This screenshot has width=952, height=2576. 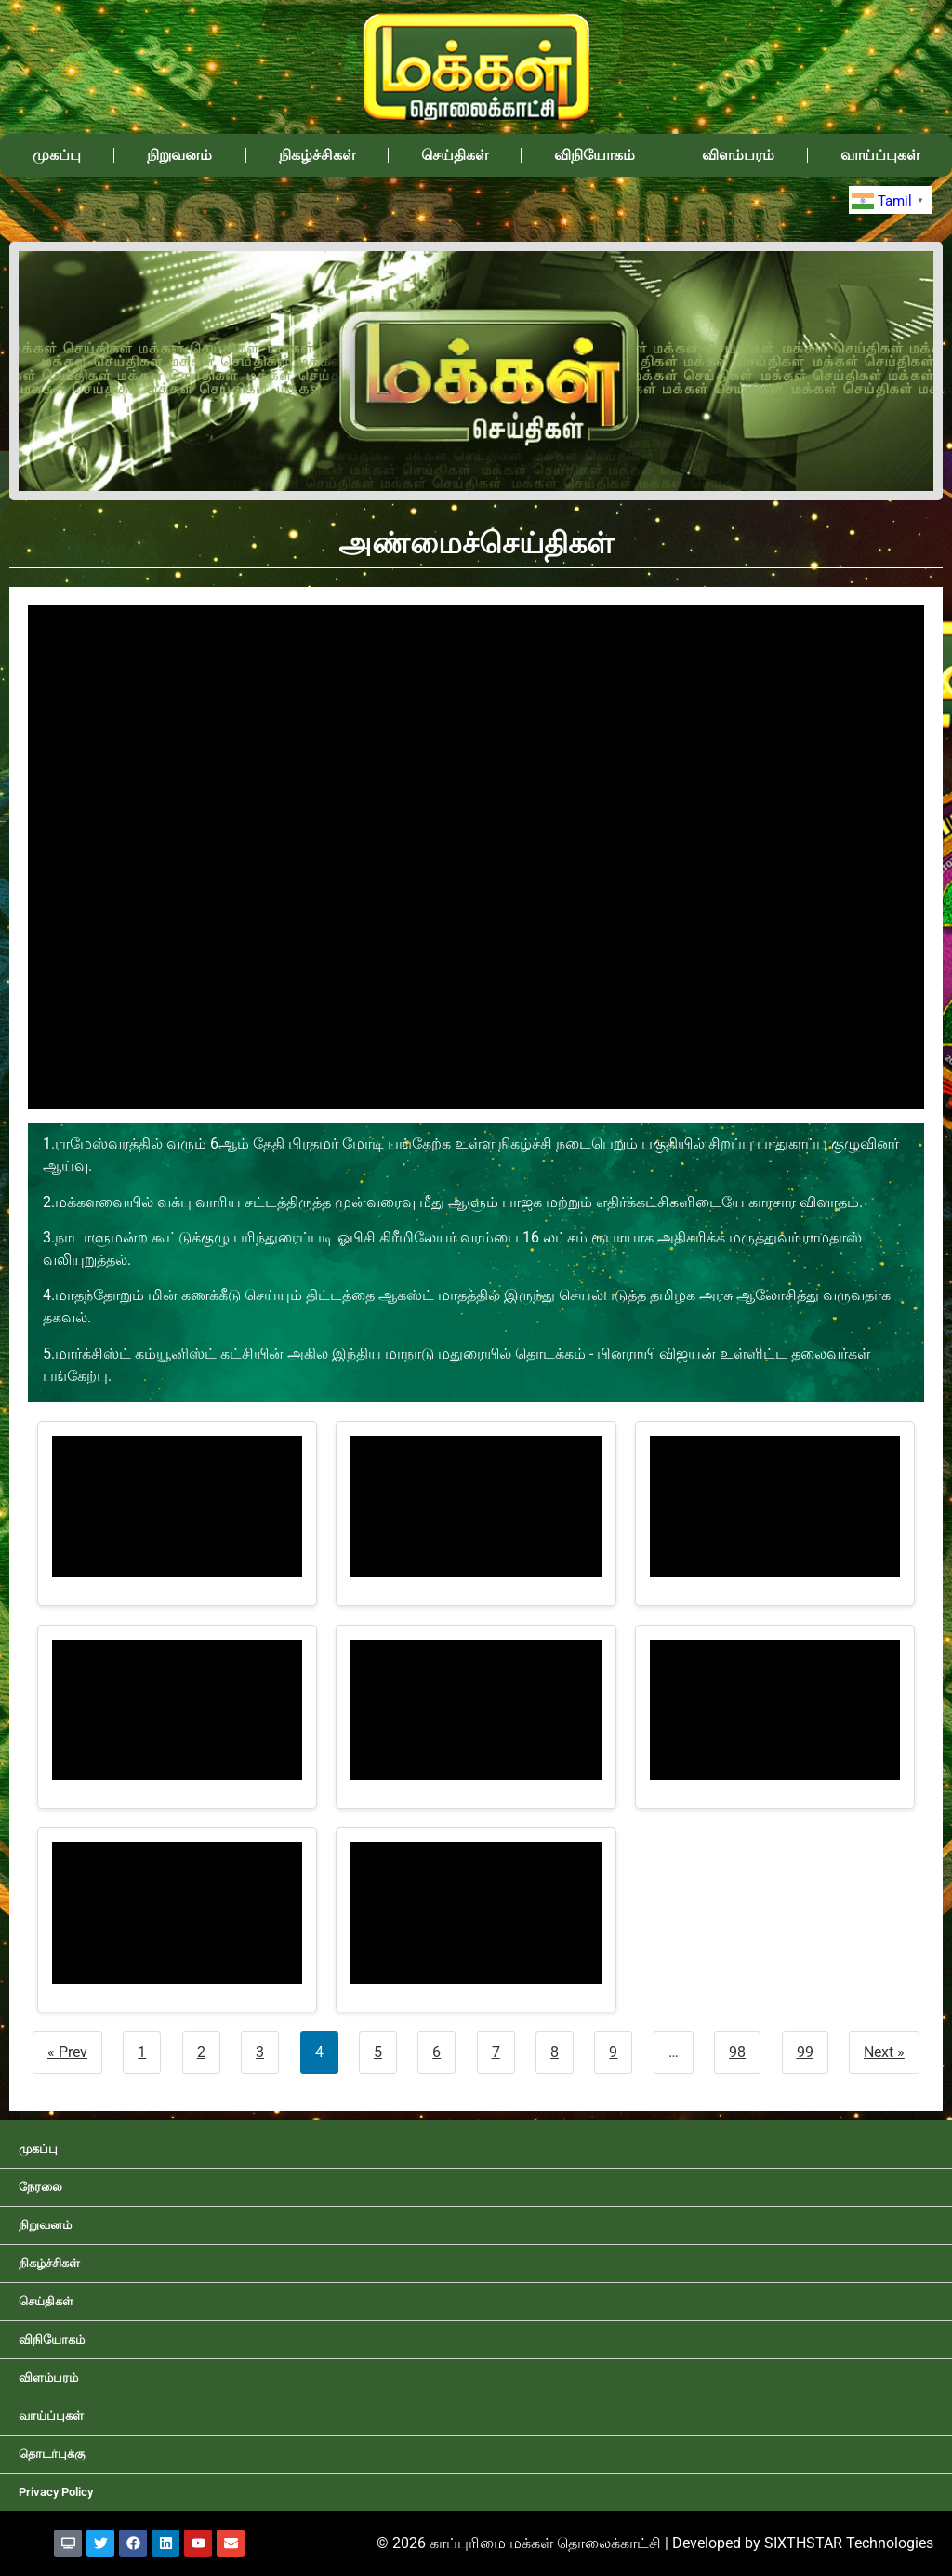 What do you see at coordinates (52, 2454) in the screenshot?
I see `தொடர்புக்கு` at bounding box center [52, 2454].